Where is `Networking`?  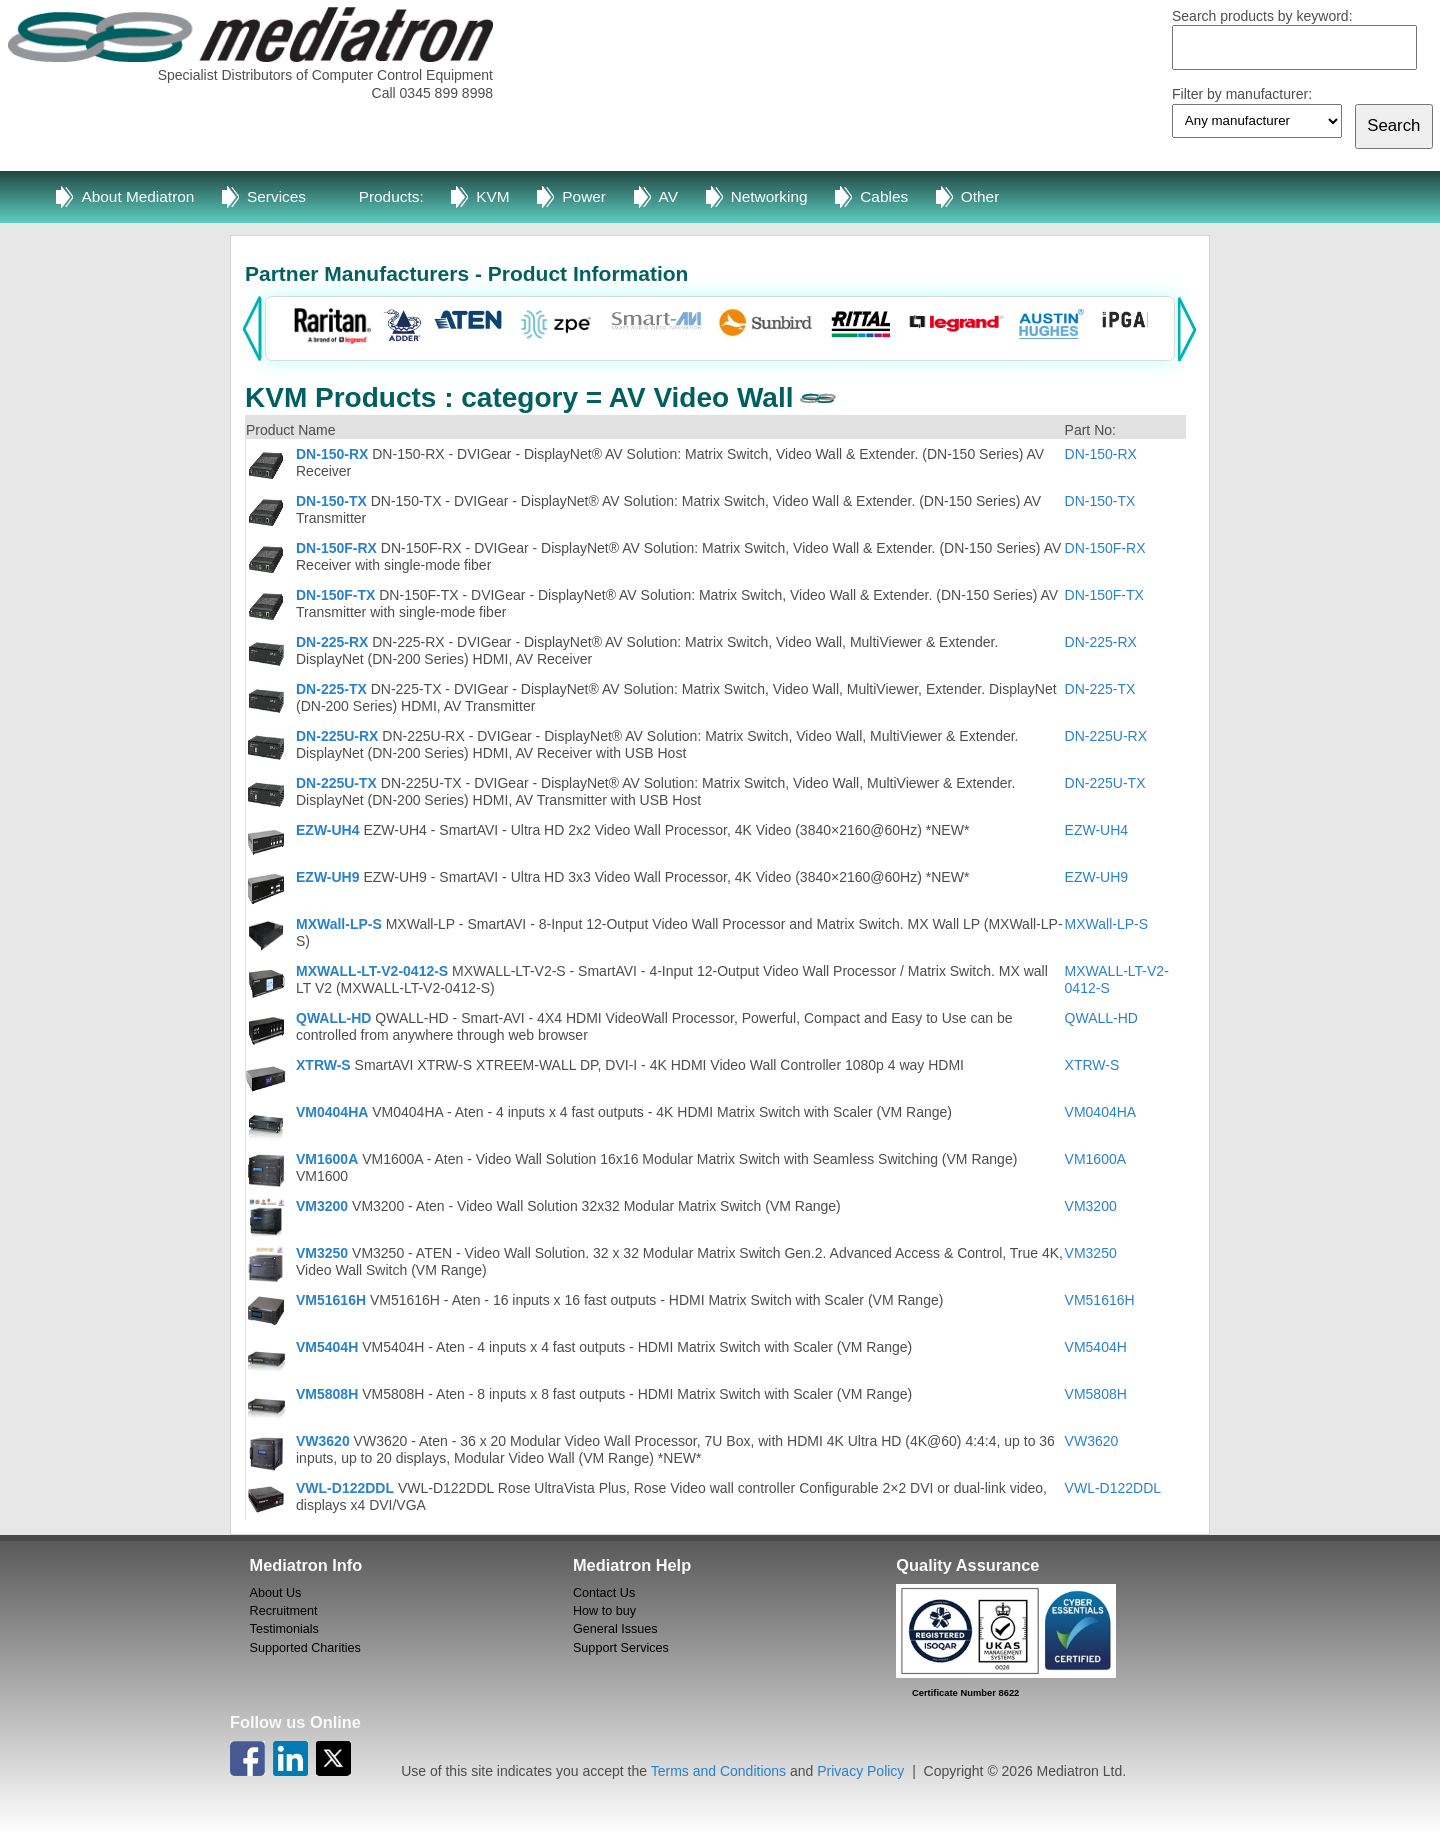 Networking is located at coordinates (769, 196).